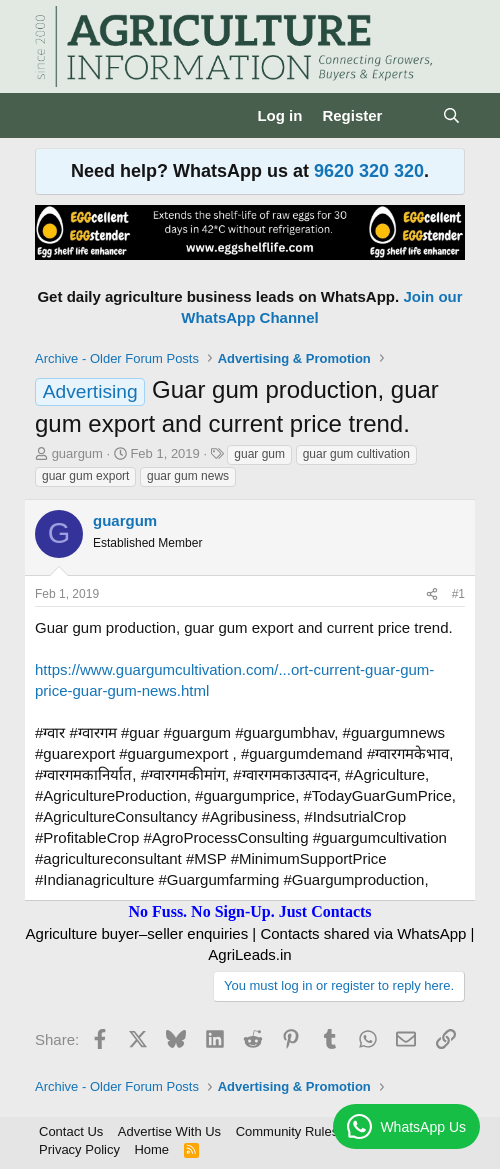  I want to click on Home, so click(151, 1149).